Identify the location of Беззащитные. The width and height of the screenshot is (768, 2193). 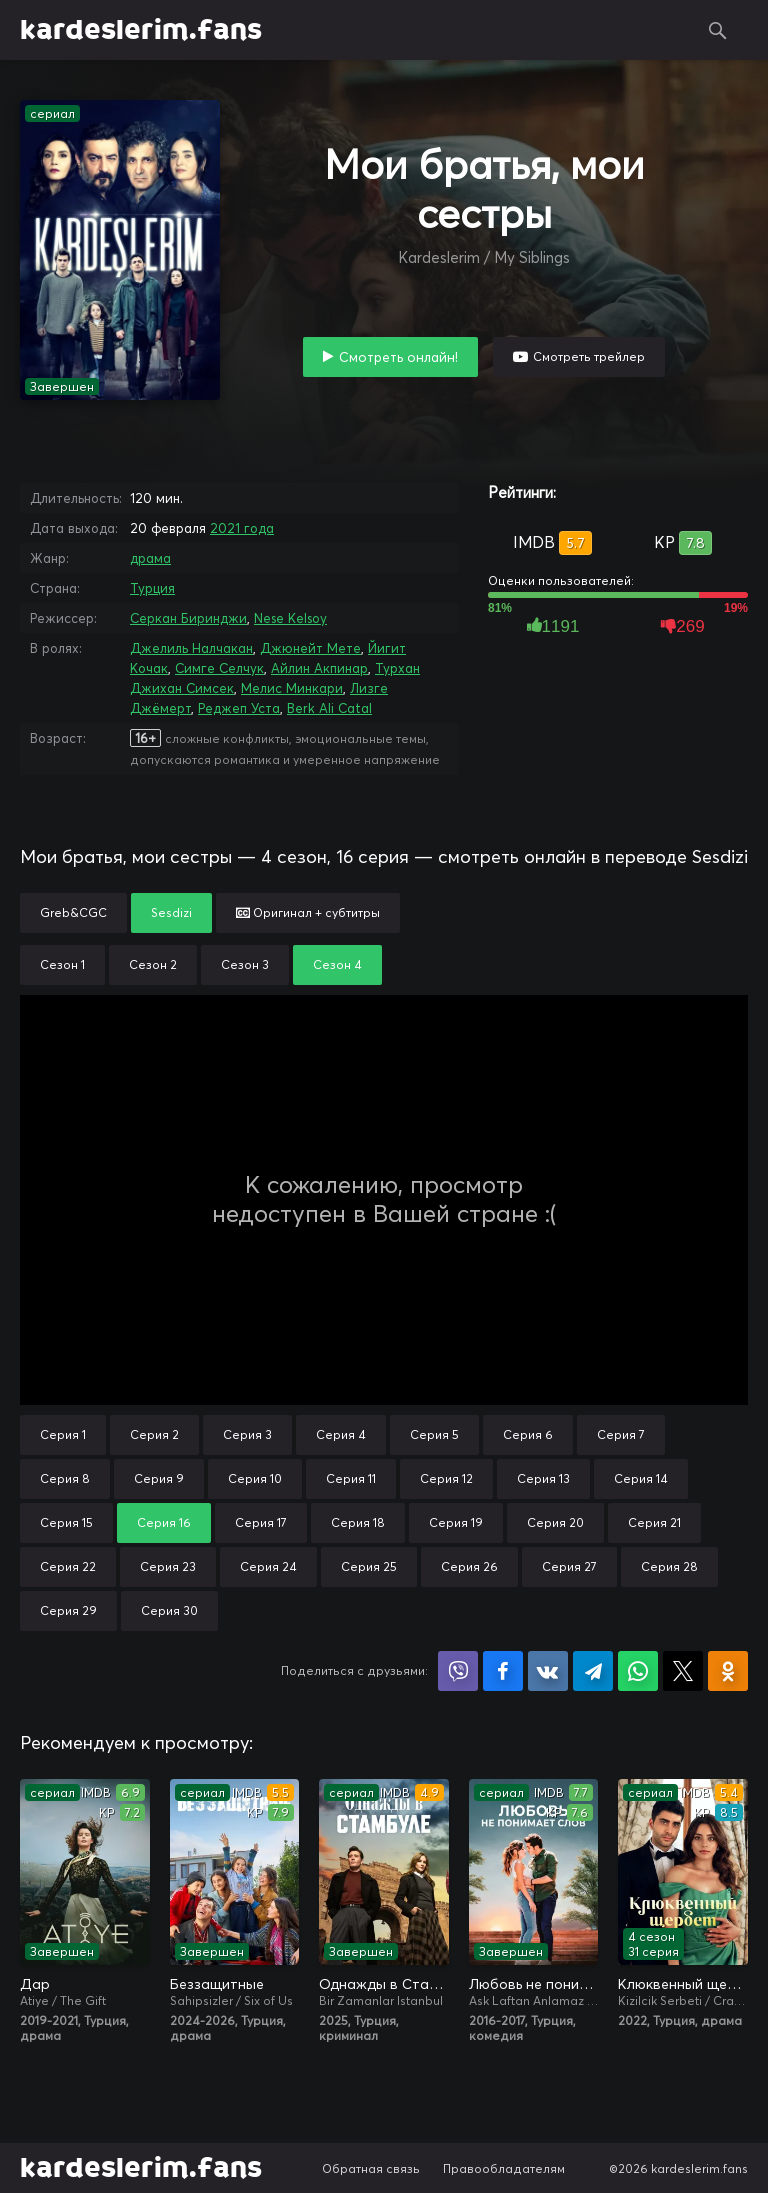
(217, 1984).